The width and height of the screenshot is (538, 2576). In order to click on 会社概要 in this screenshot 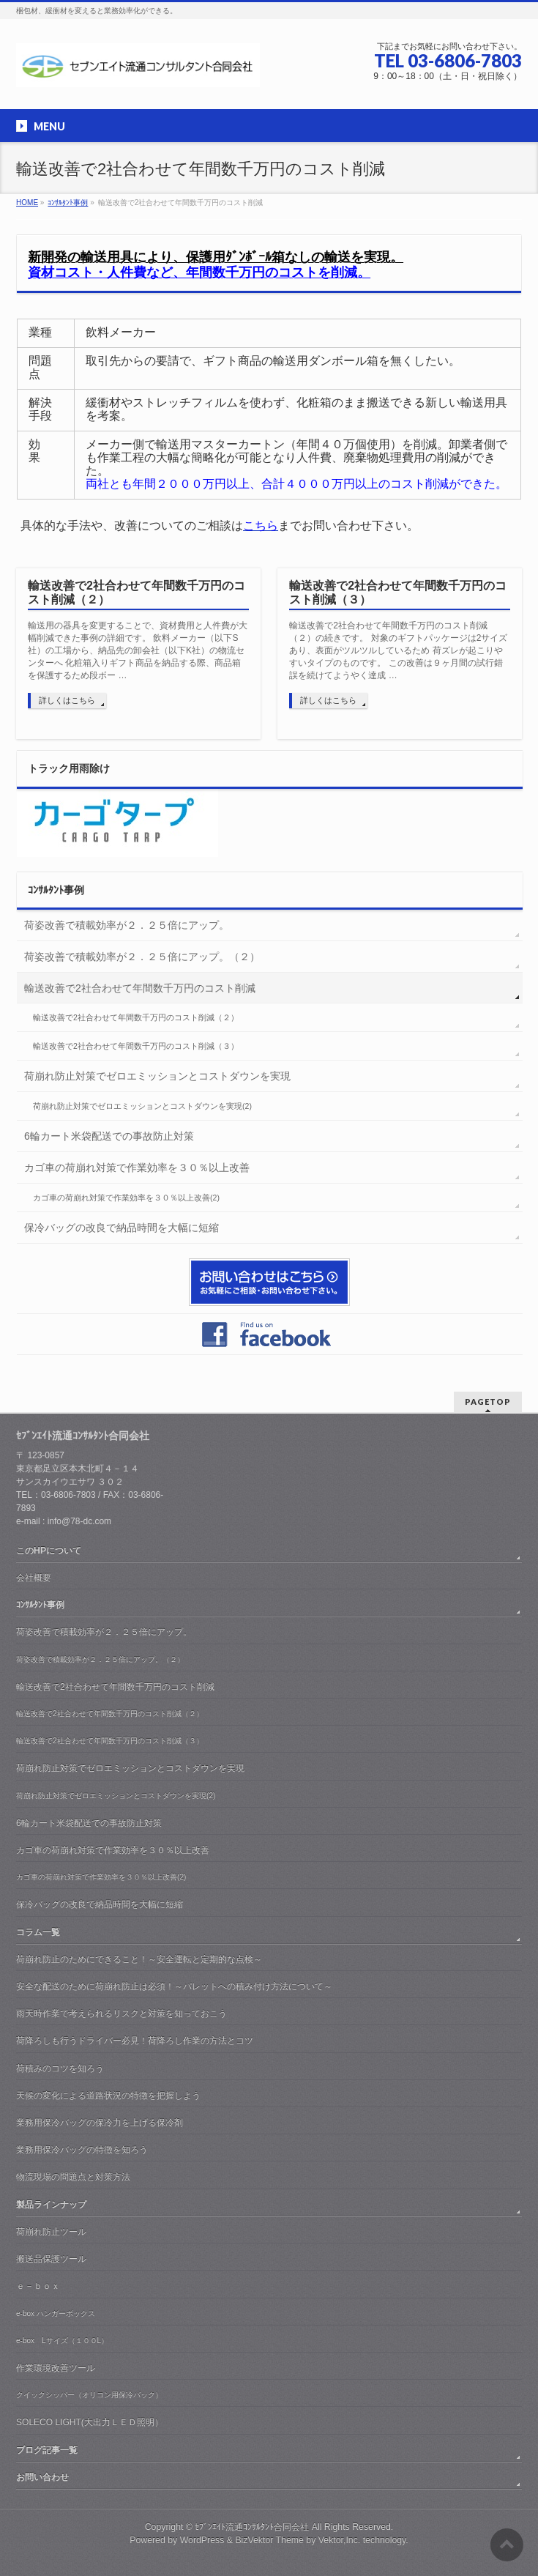, I will do `click(33, 1578)`.